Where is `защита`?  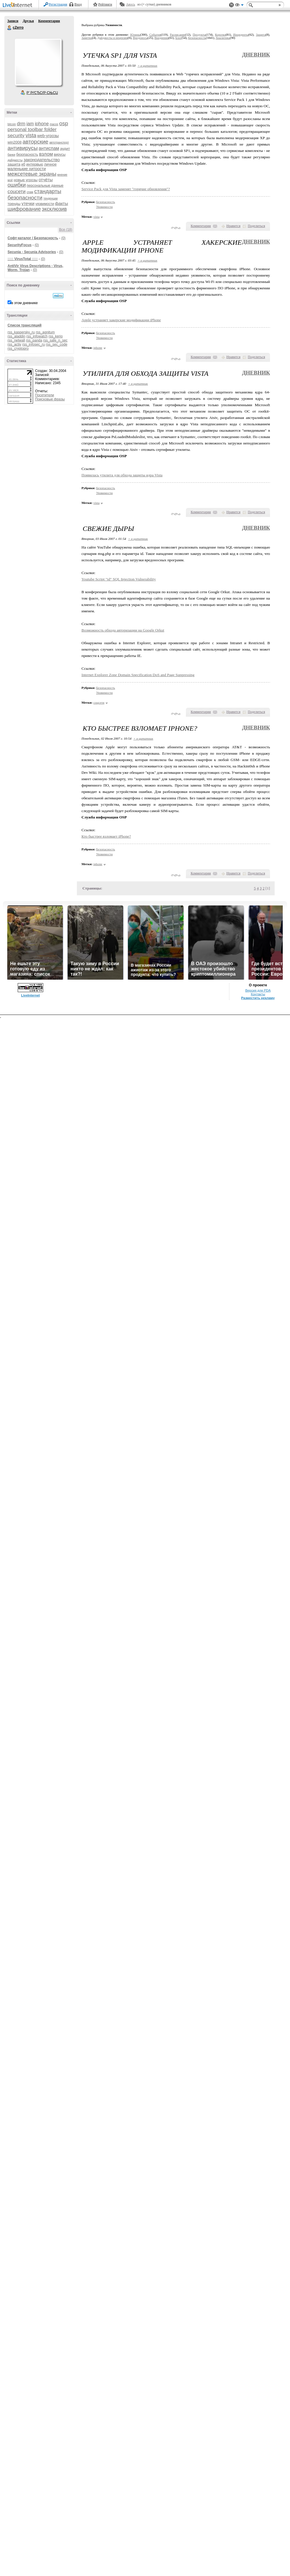 защита is located at coordinates (14, 164).